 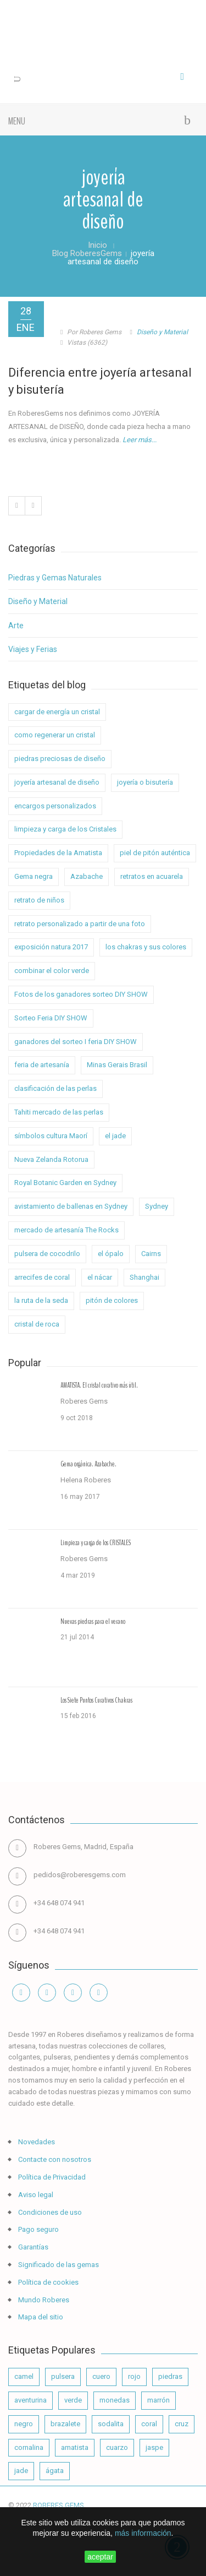 What do you see at coordinates (92, 1622) in the screenshot?
I see `Nuevas piedras para el verano` at bounding box center [92, 1622].